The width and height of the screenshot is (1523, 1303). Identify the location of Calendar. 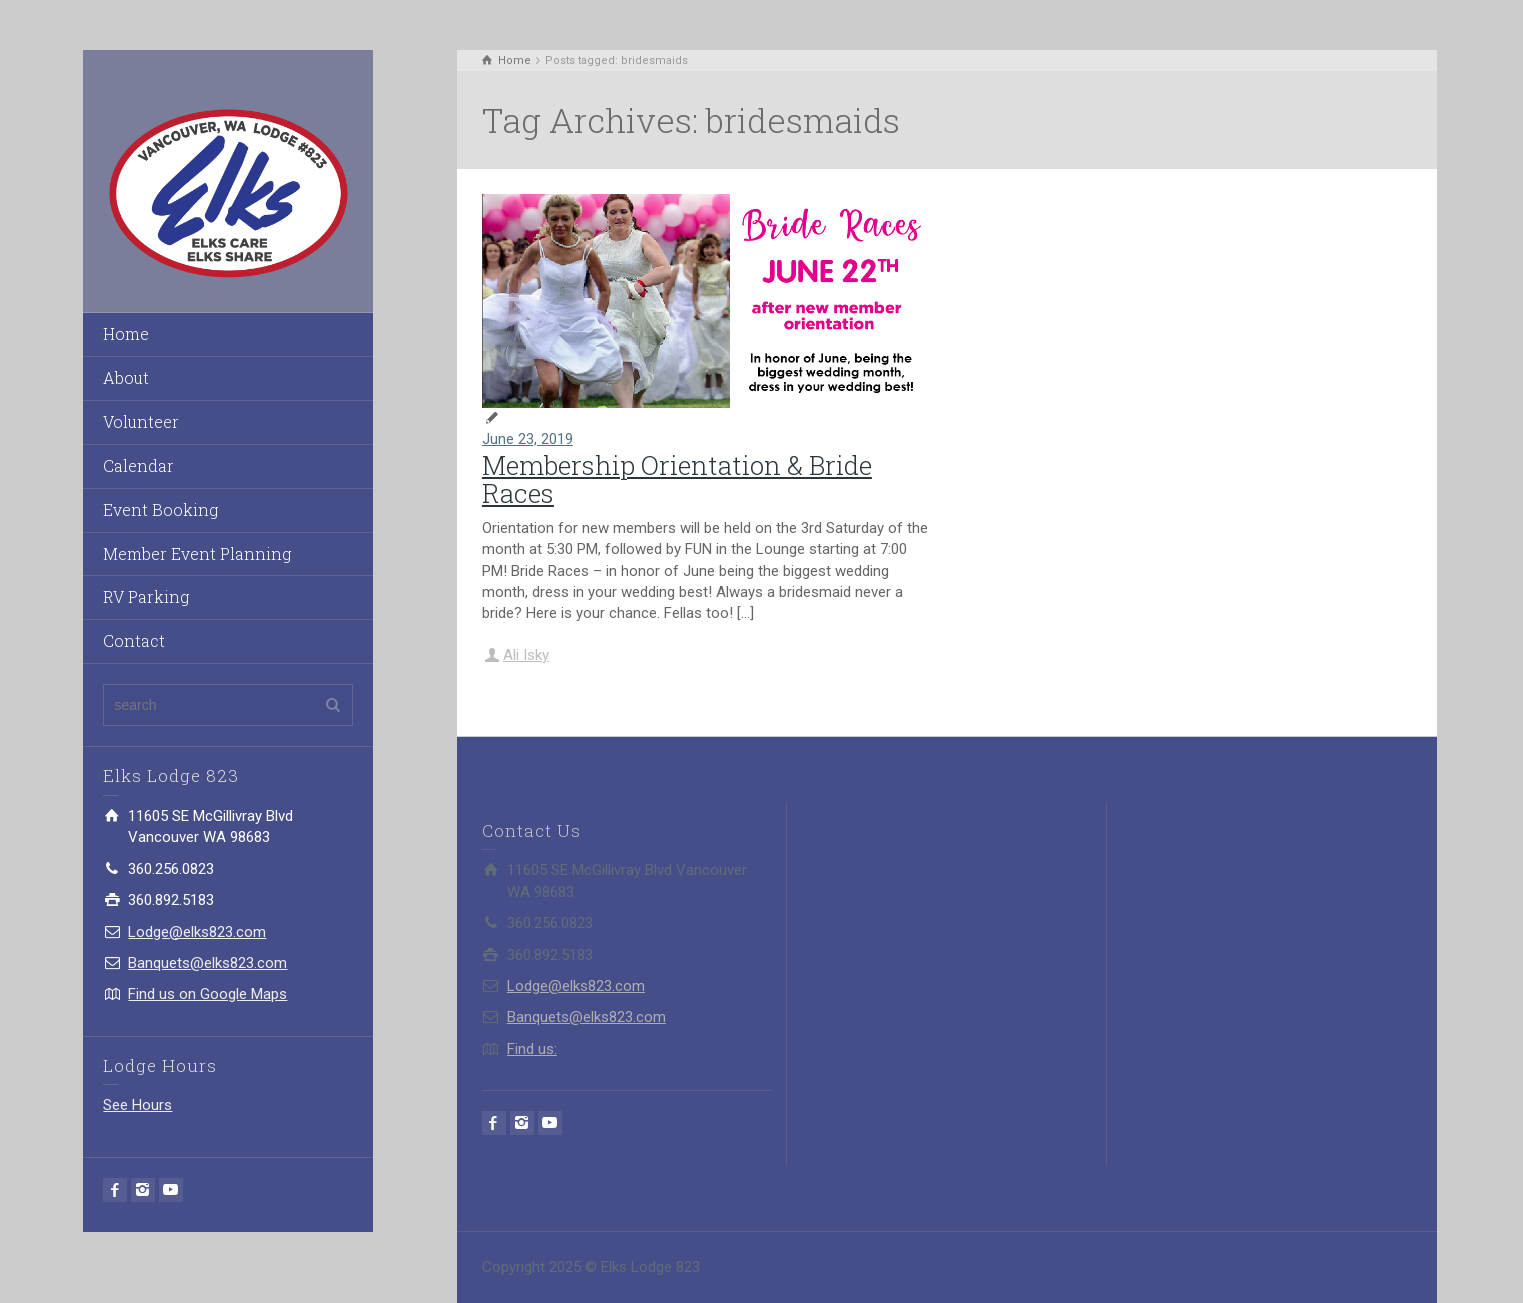
(138, 465).